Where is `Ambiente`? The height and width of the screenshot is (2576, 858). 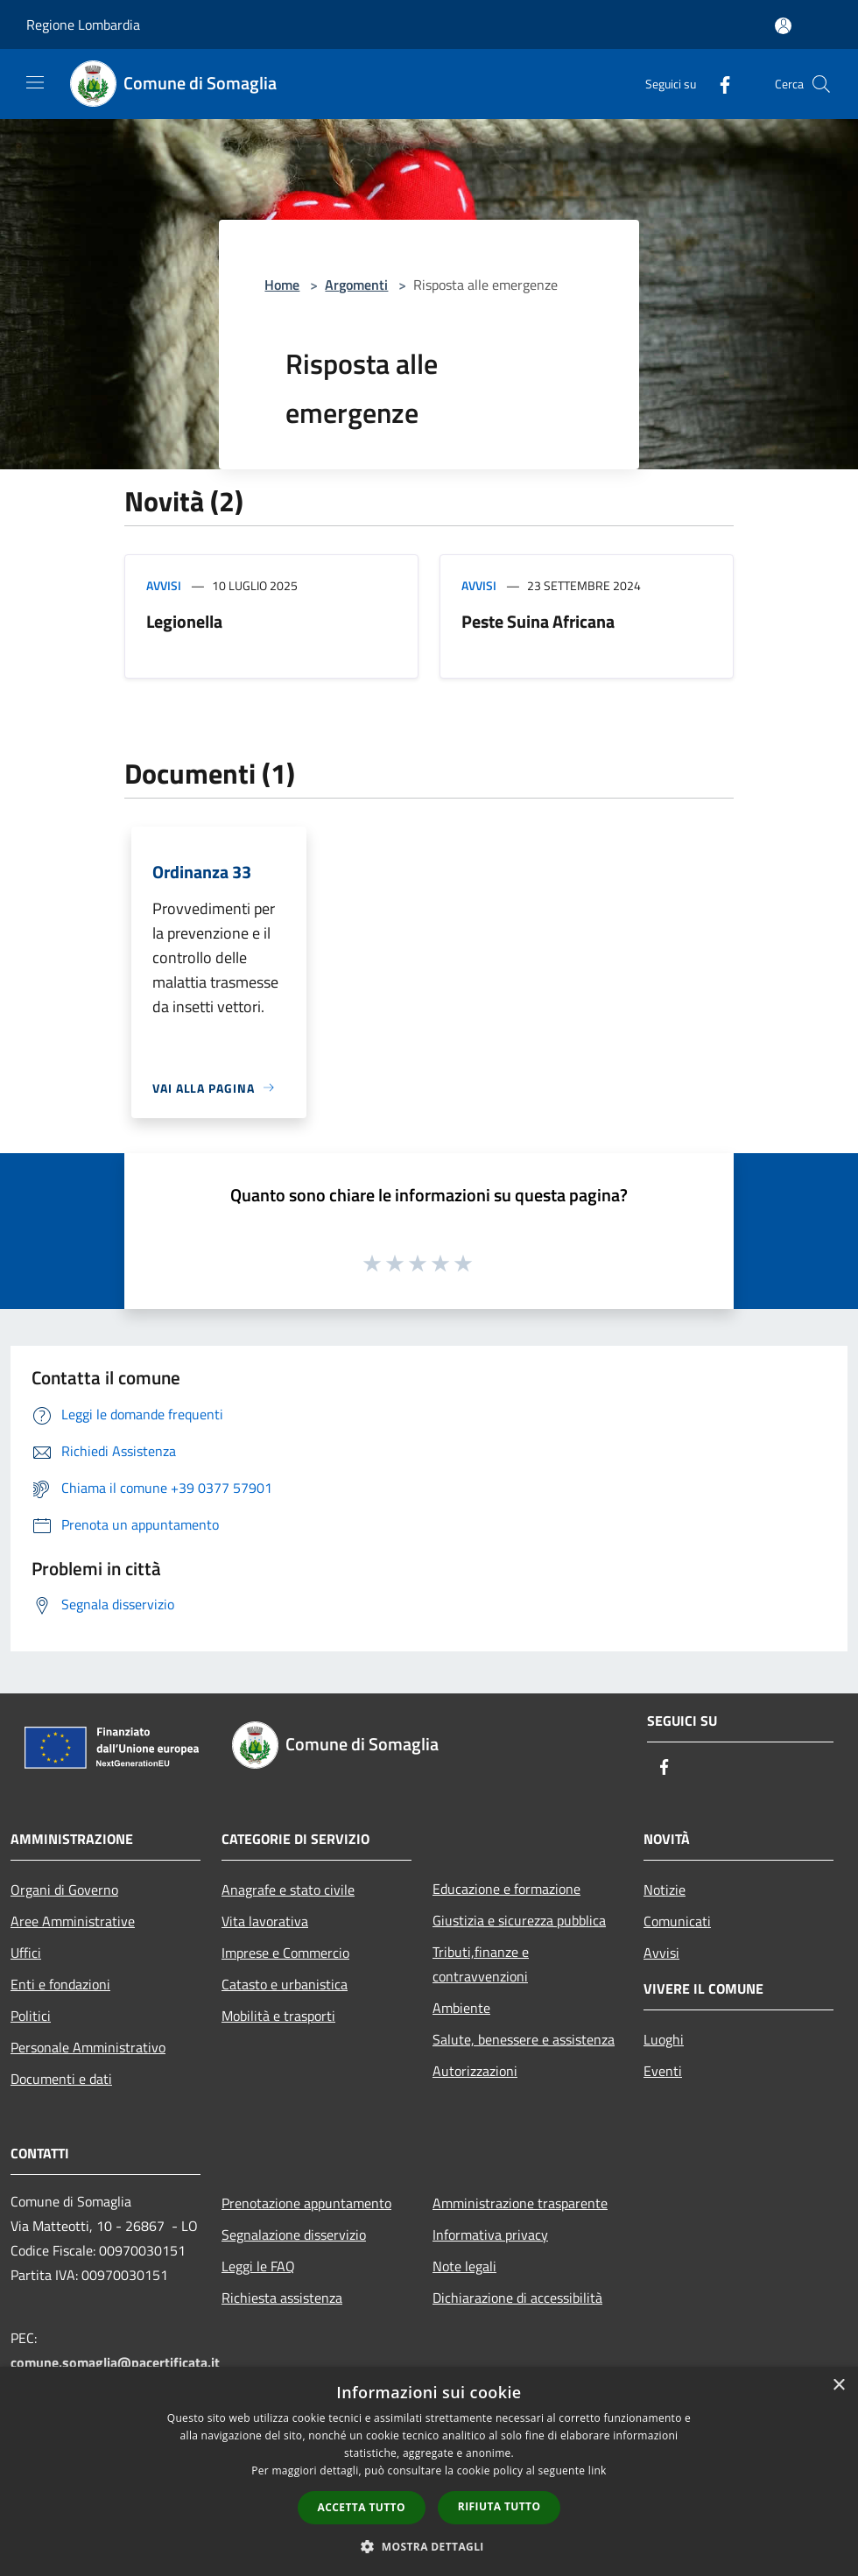
Ambiente is located at coordinates (461, 2007).